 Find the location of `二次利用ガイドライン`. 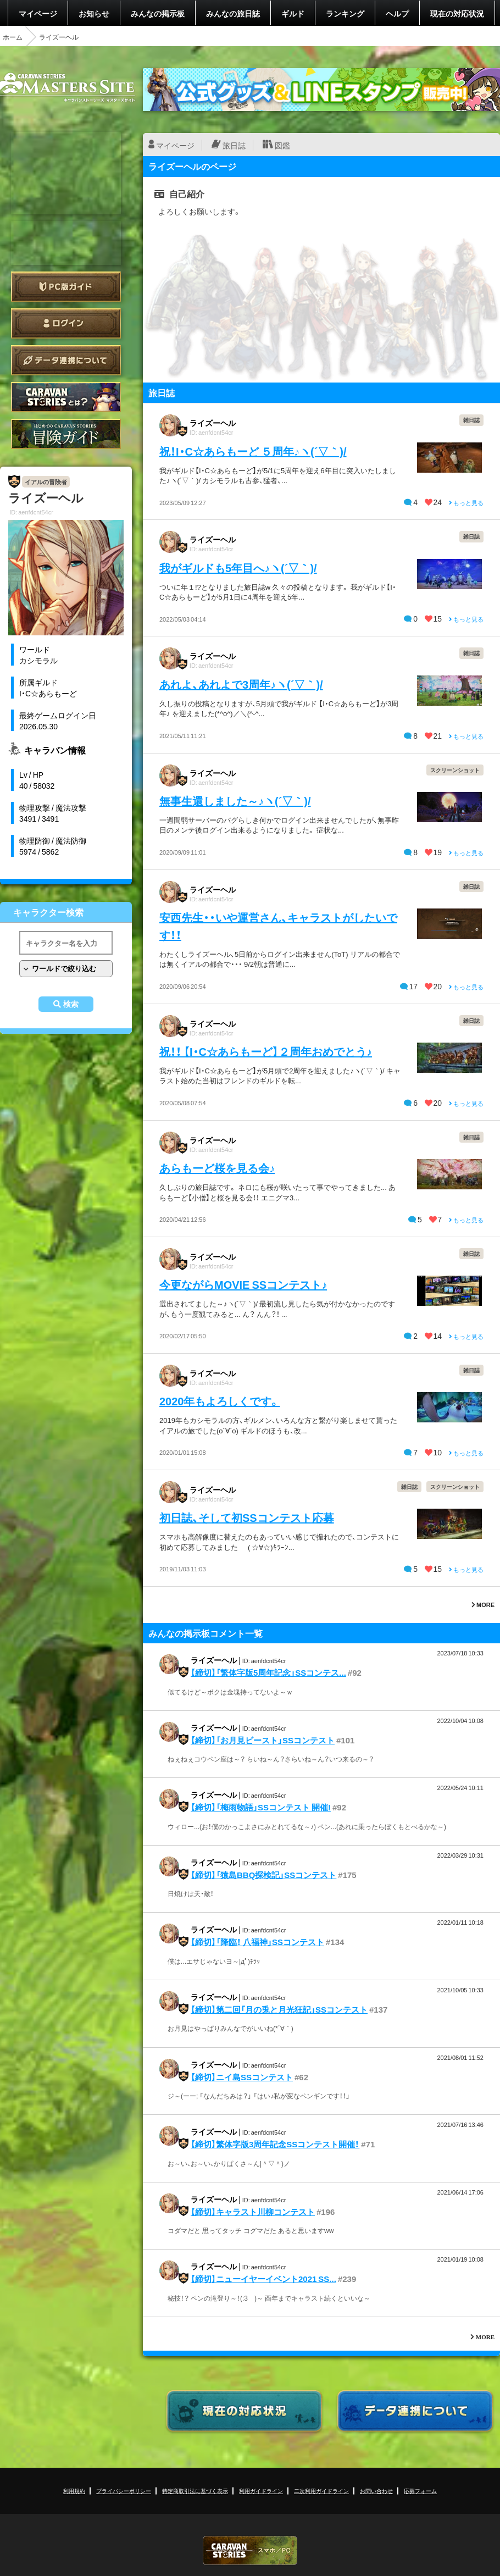

二次利用ガイドライン is located at coordinates (321, 2490).